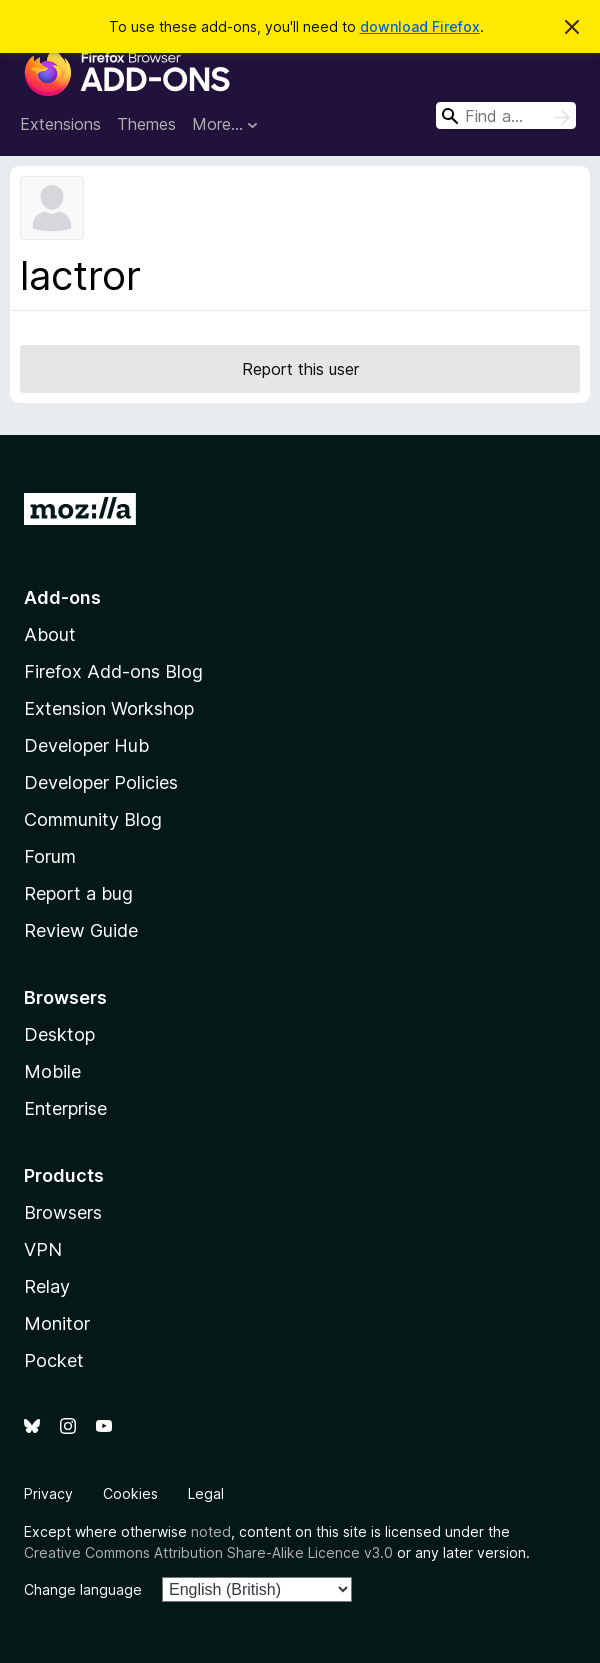 The height and width of the screenshot is (1663, 600). What do you see at coordinates (62, 597) in the screenshot?
I see `Add-ons` at bounding box center [62, 597].